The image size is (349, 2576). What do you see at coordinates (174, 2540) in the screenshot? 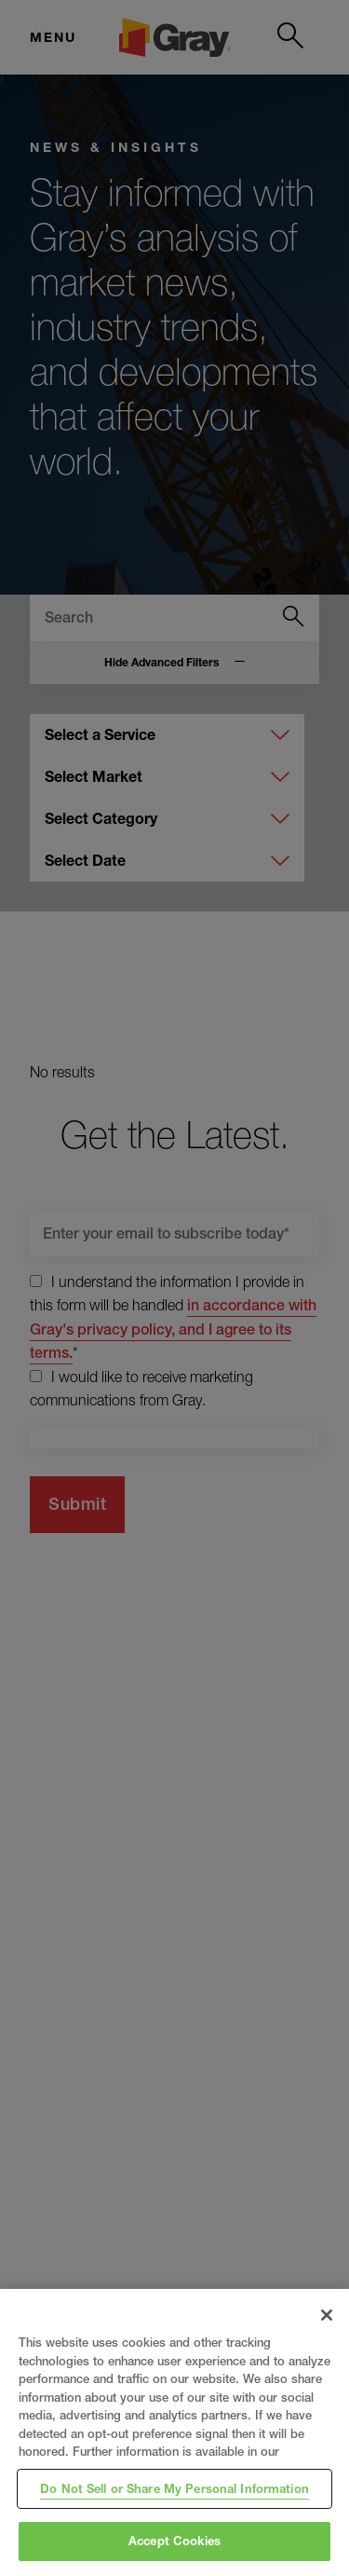
I see `Accept Cookies` at bounding box center [174, 2540].